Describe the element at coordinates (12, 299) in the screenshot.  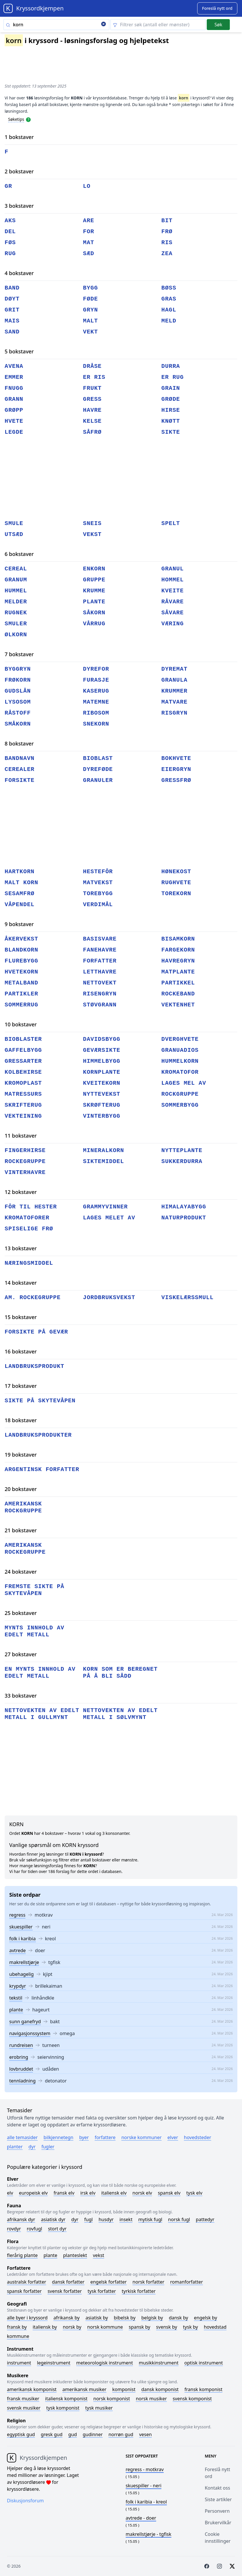
I see `døyt` at that location.